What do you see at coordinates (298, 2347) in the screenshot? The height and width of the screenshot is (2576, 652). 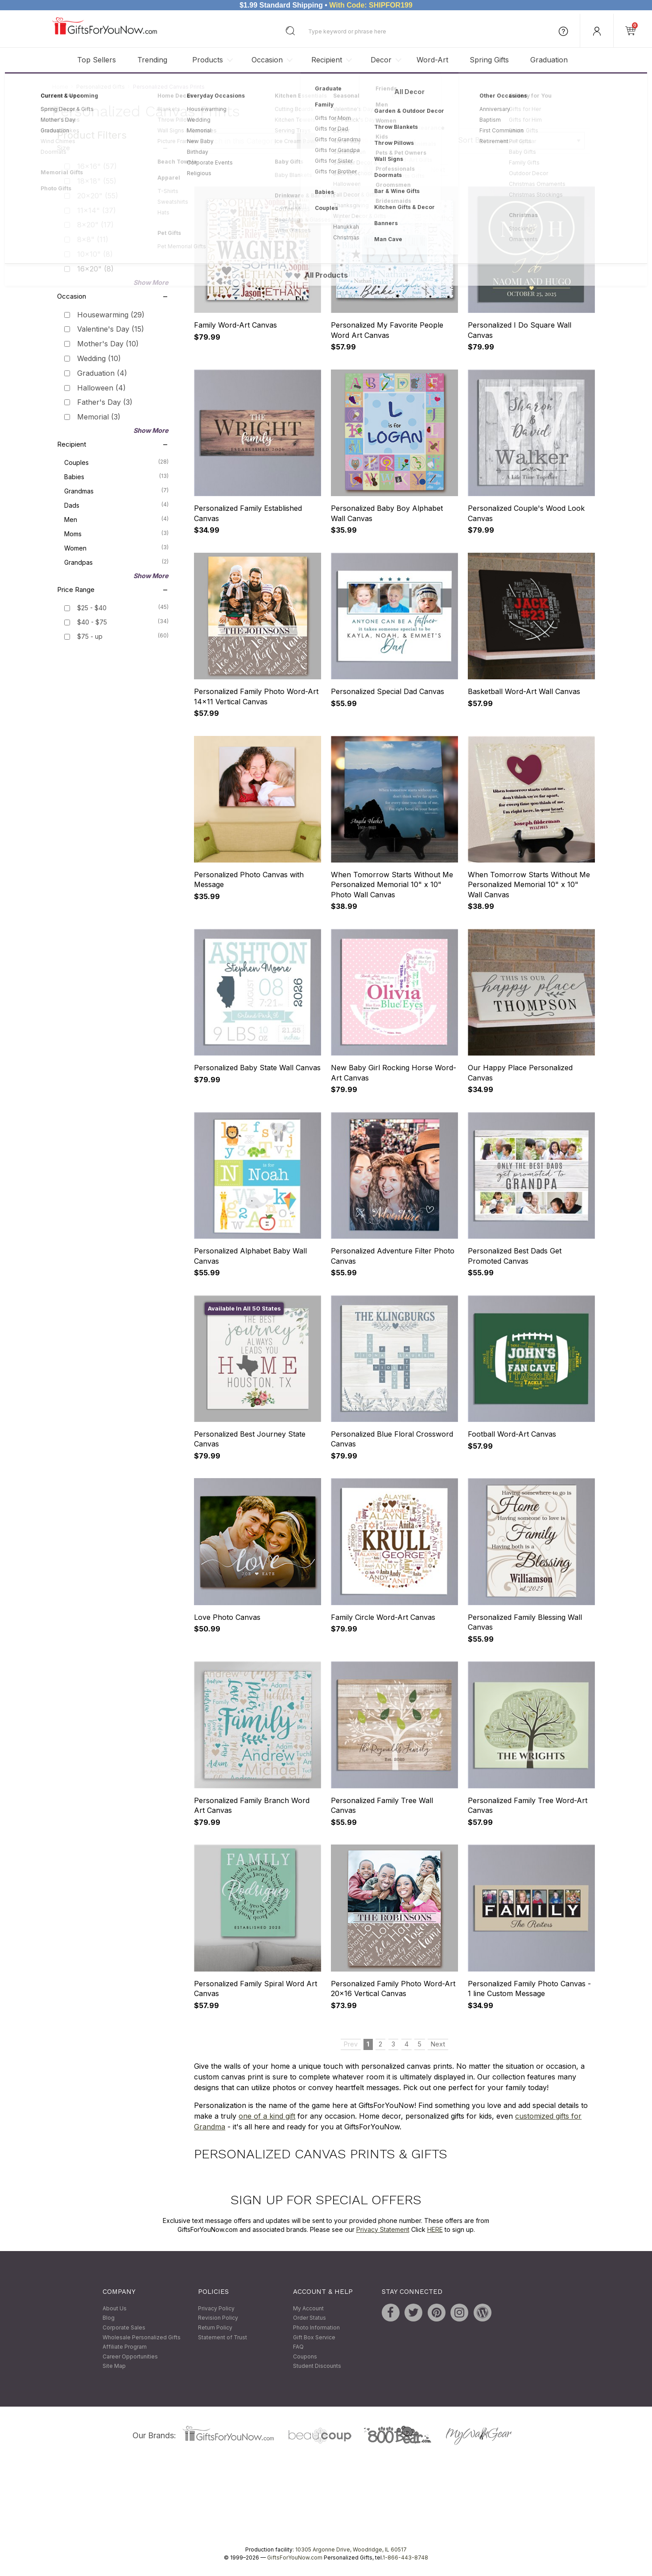 I see `FAQ` at bounding box center [298, 2347].